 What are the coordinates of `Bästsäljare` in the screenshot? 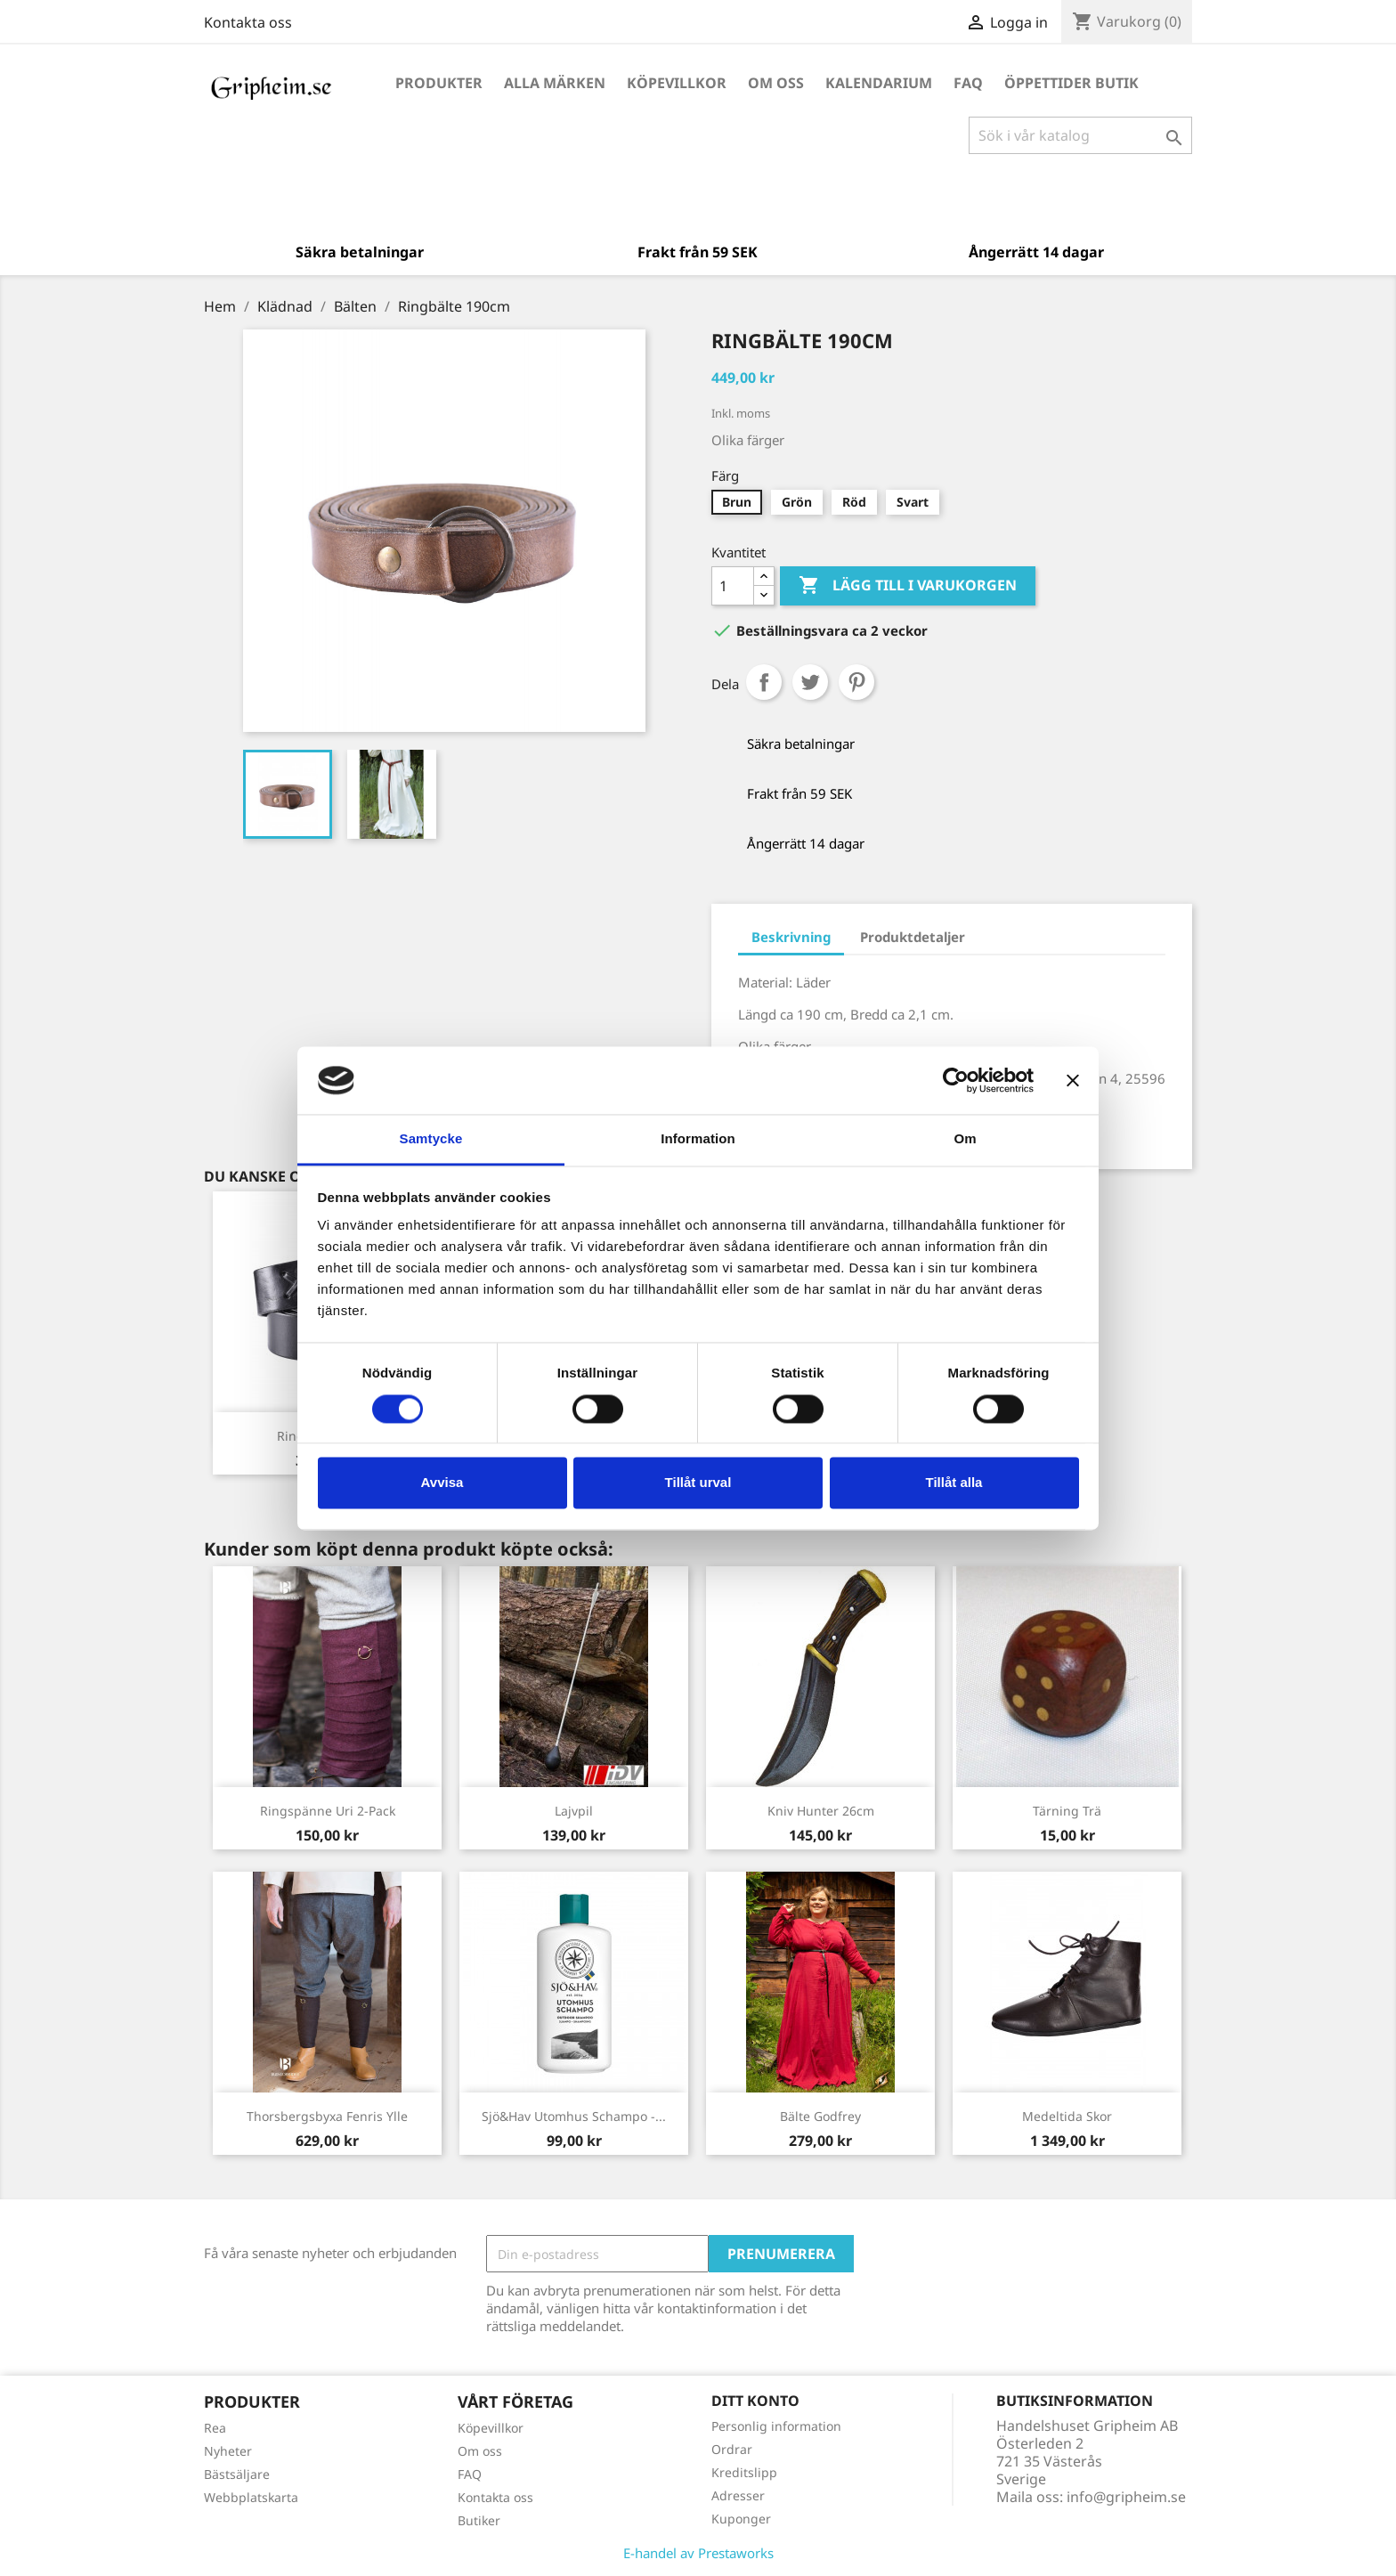 It's located at (237, 2474).